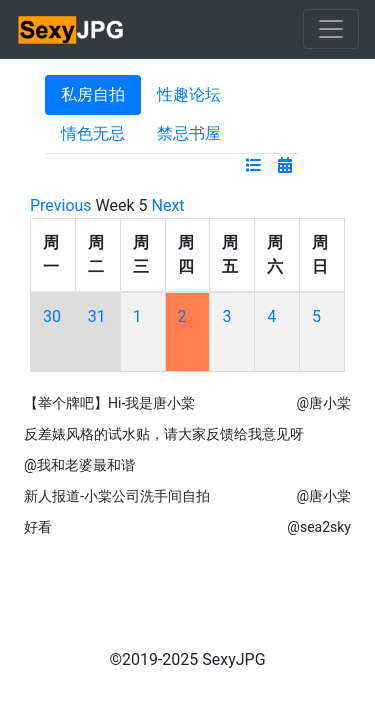 The width and height of the screenshot is (375, 720). Describe the element at coordinates (331, 29) in the screenshot. I see `[Toggle navigation]` at that location.